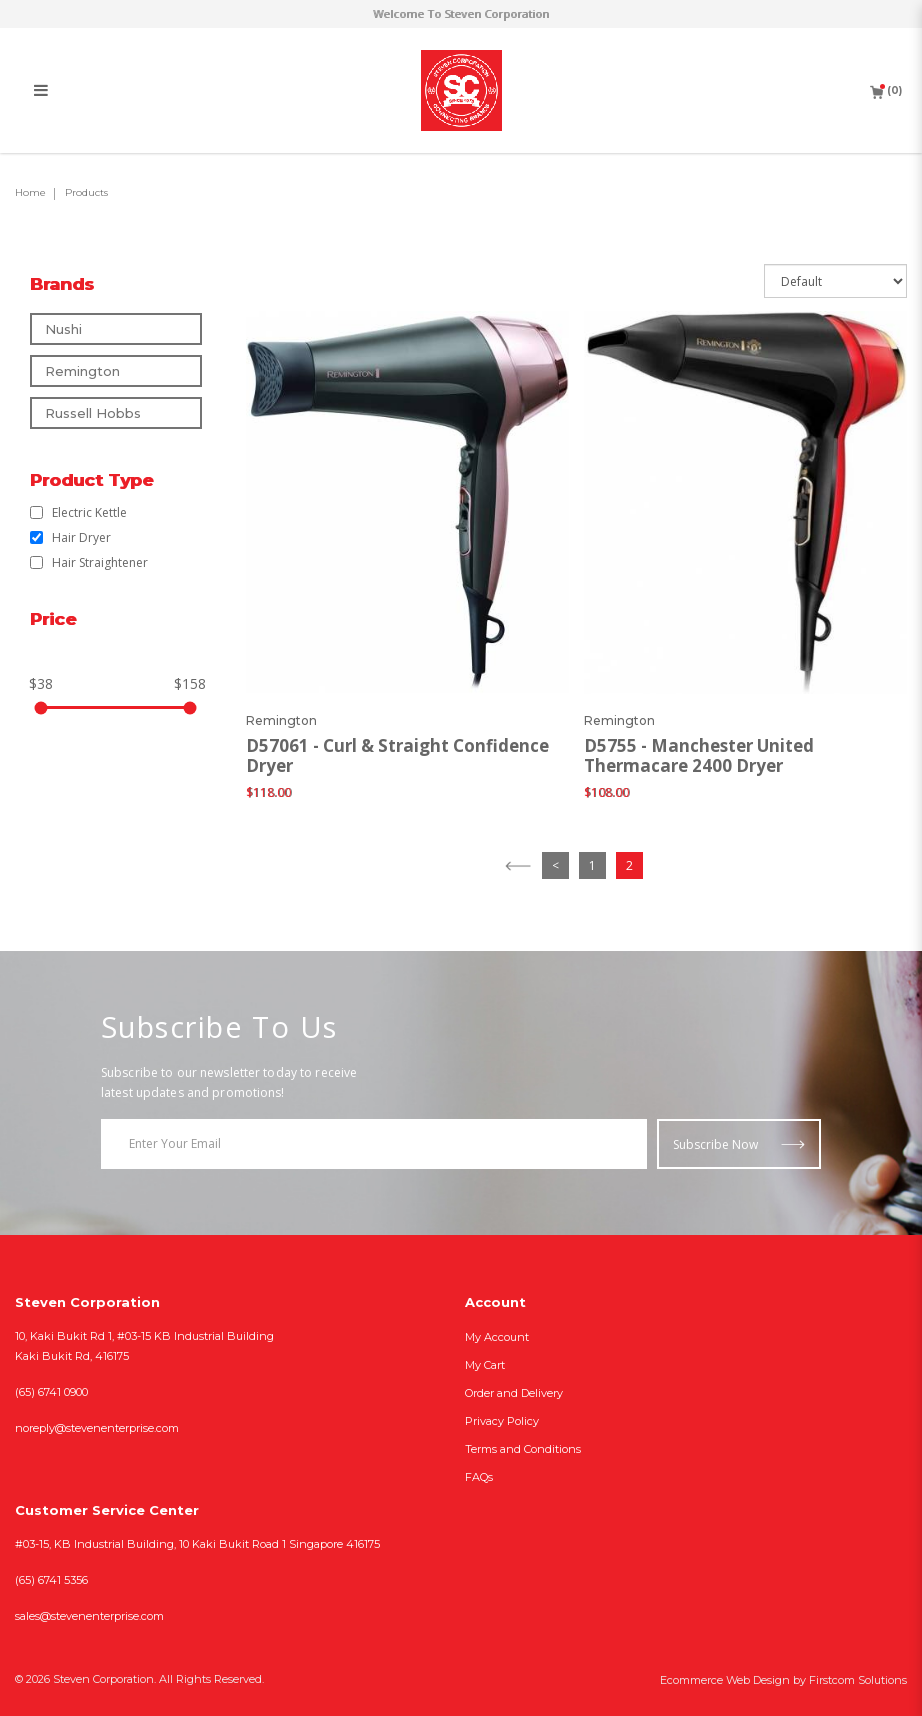 The width and height of the screenshot is (922, 1716). What do you see at coordinates (397, 756) in the screenshot?
I see `D57061 - Curl & Straight Confidence Dryer` at bounding box center [397, 756].